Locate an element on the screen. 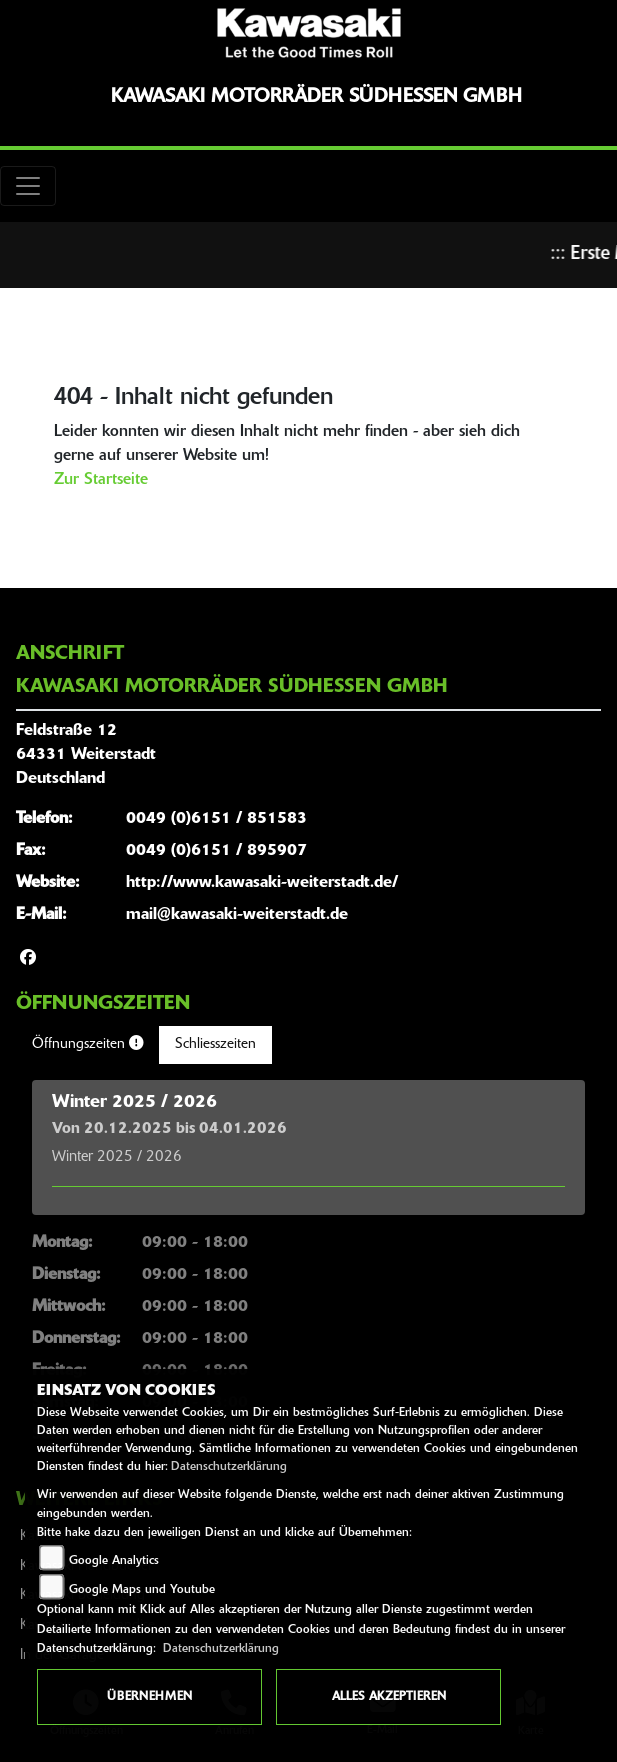 This screenshot has width=617, height=1762. Übernehmen is located at coordinates (149, 1697).